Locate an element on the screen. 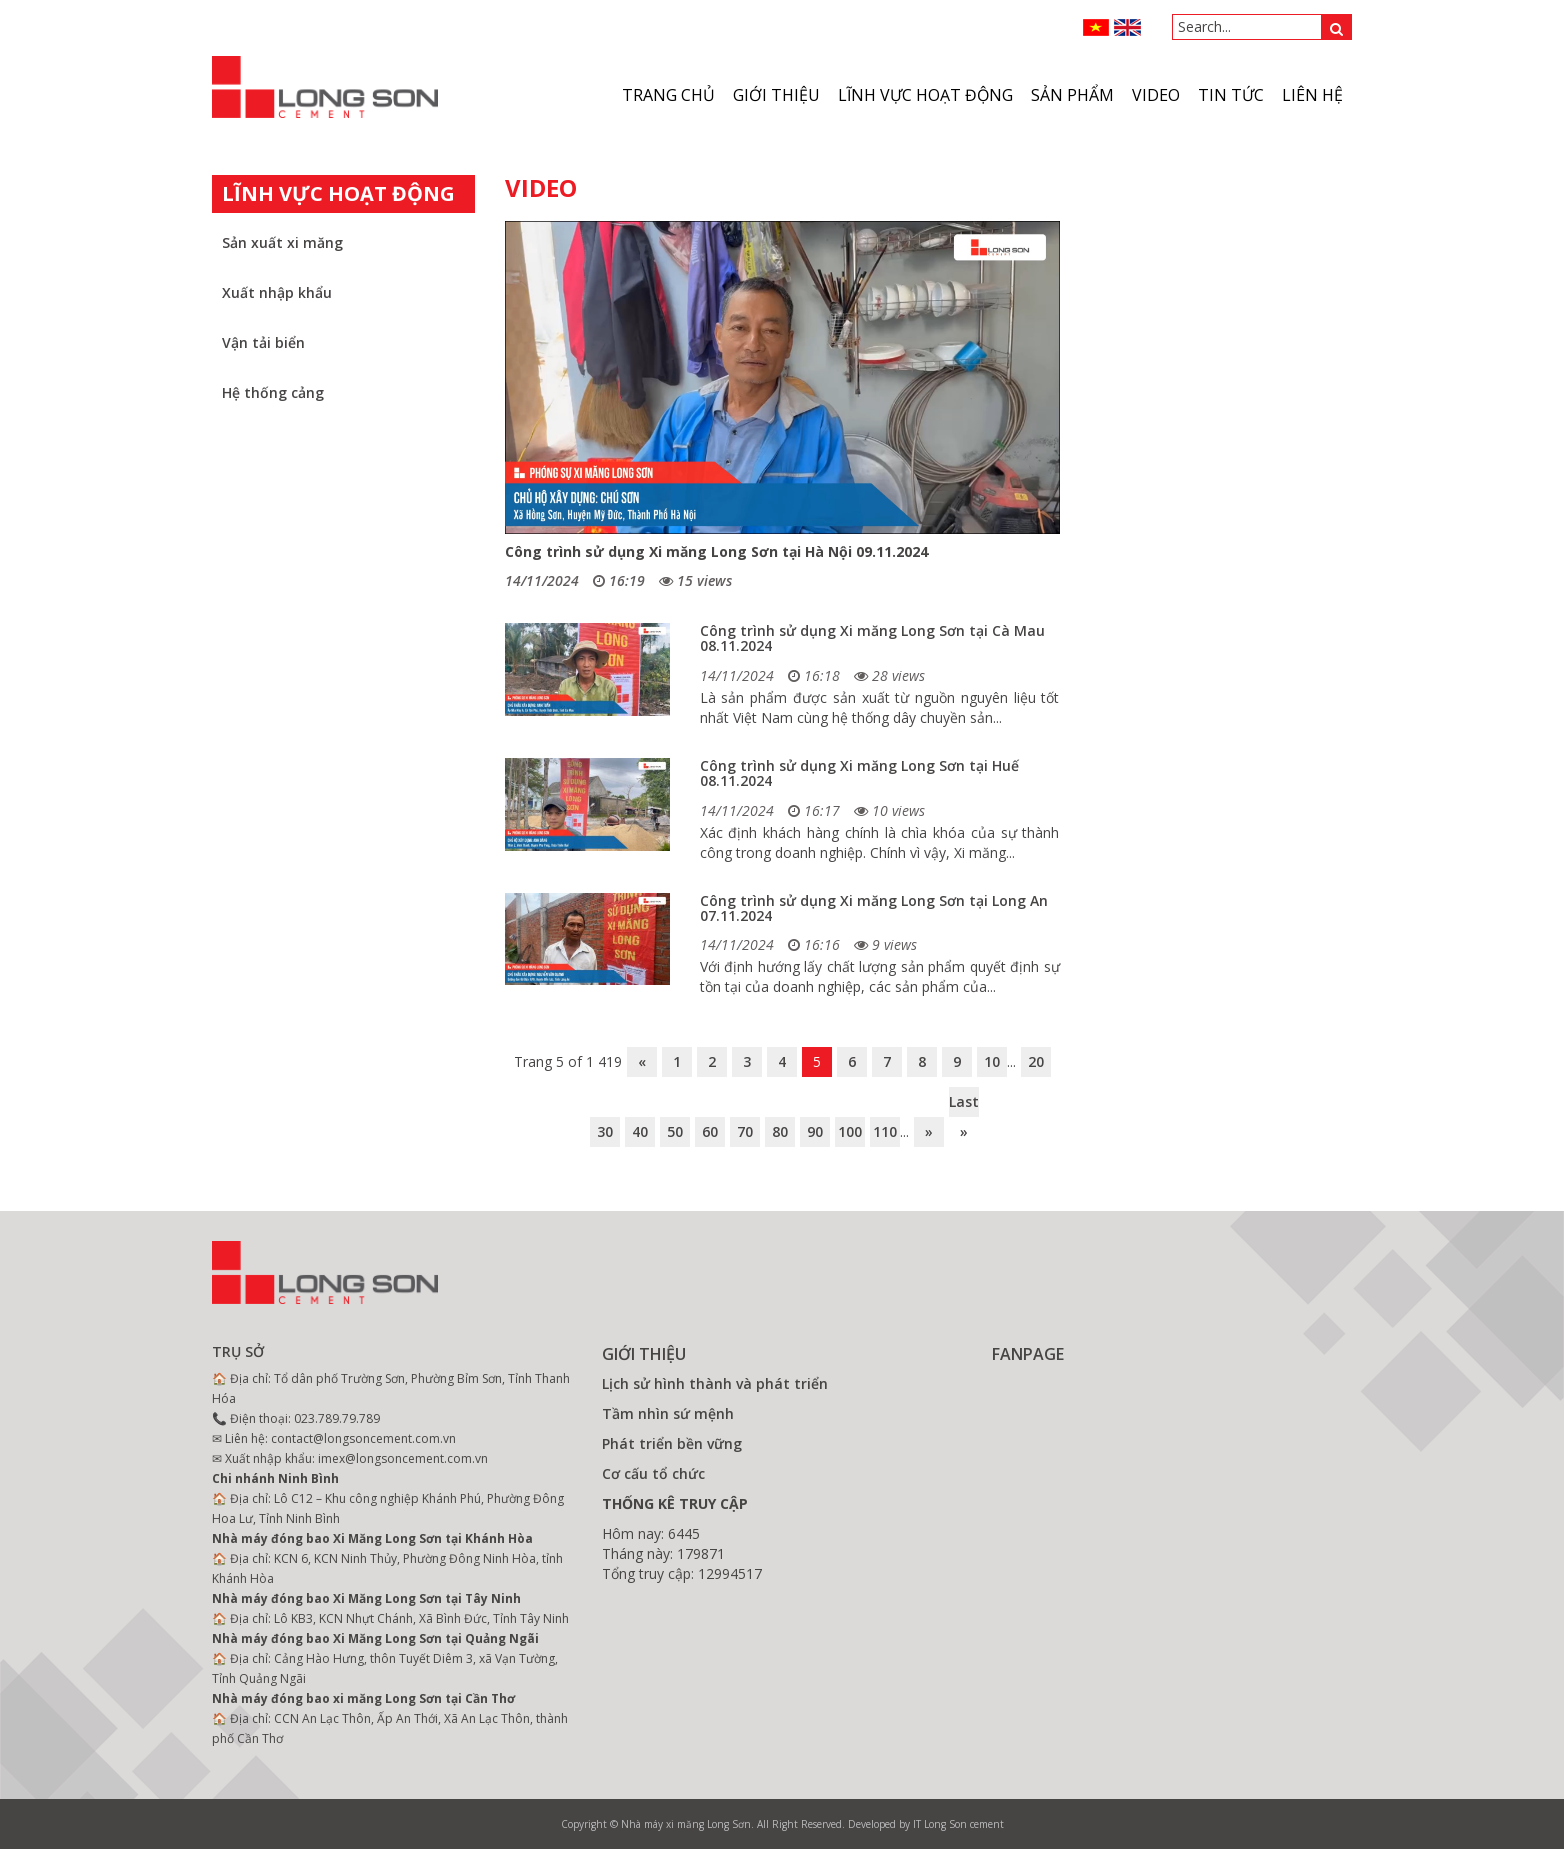 This screenshot has height=1849, width=1564. 40 is located at coordinates (640, 1131).